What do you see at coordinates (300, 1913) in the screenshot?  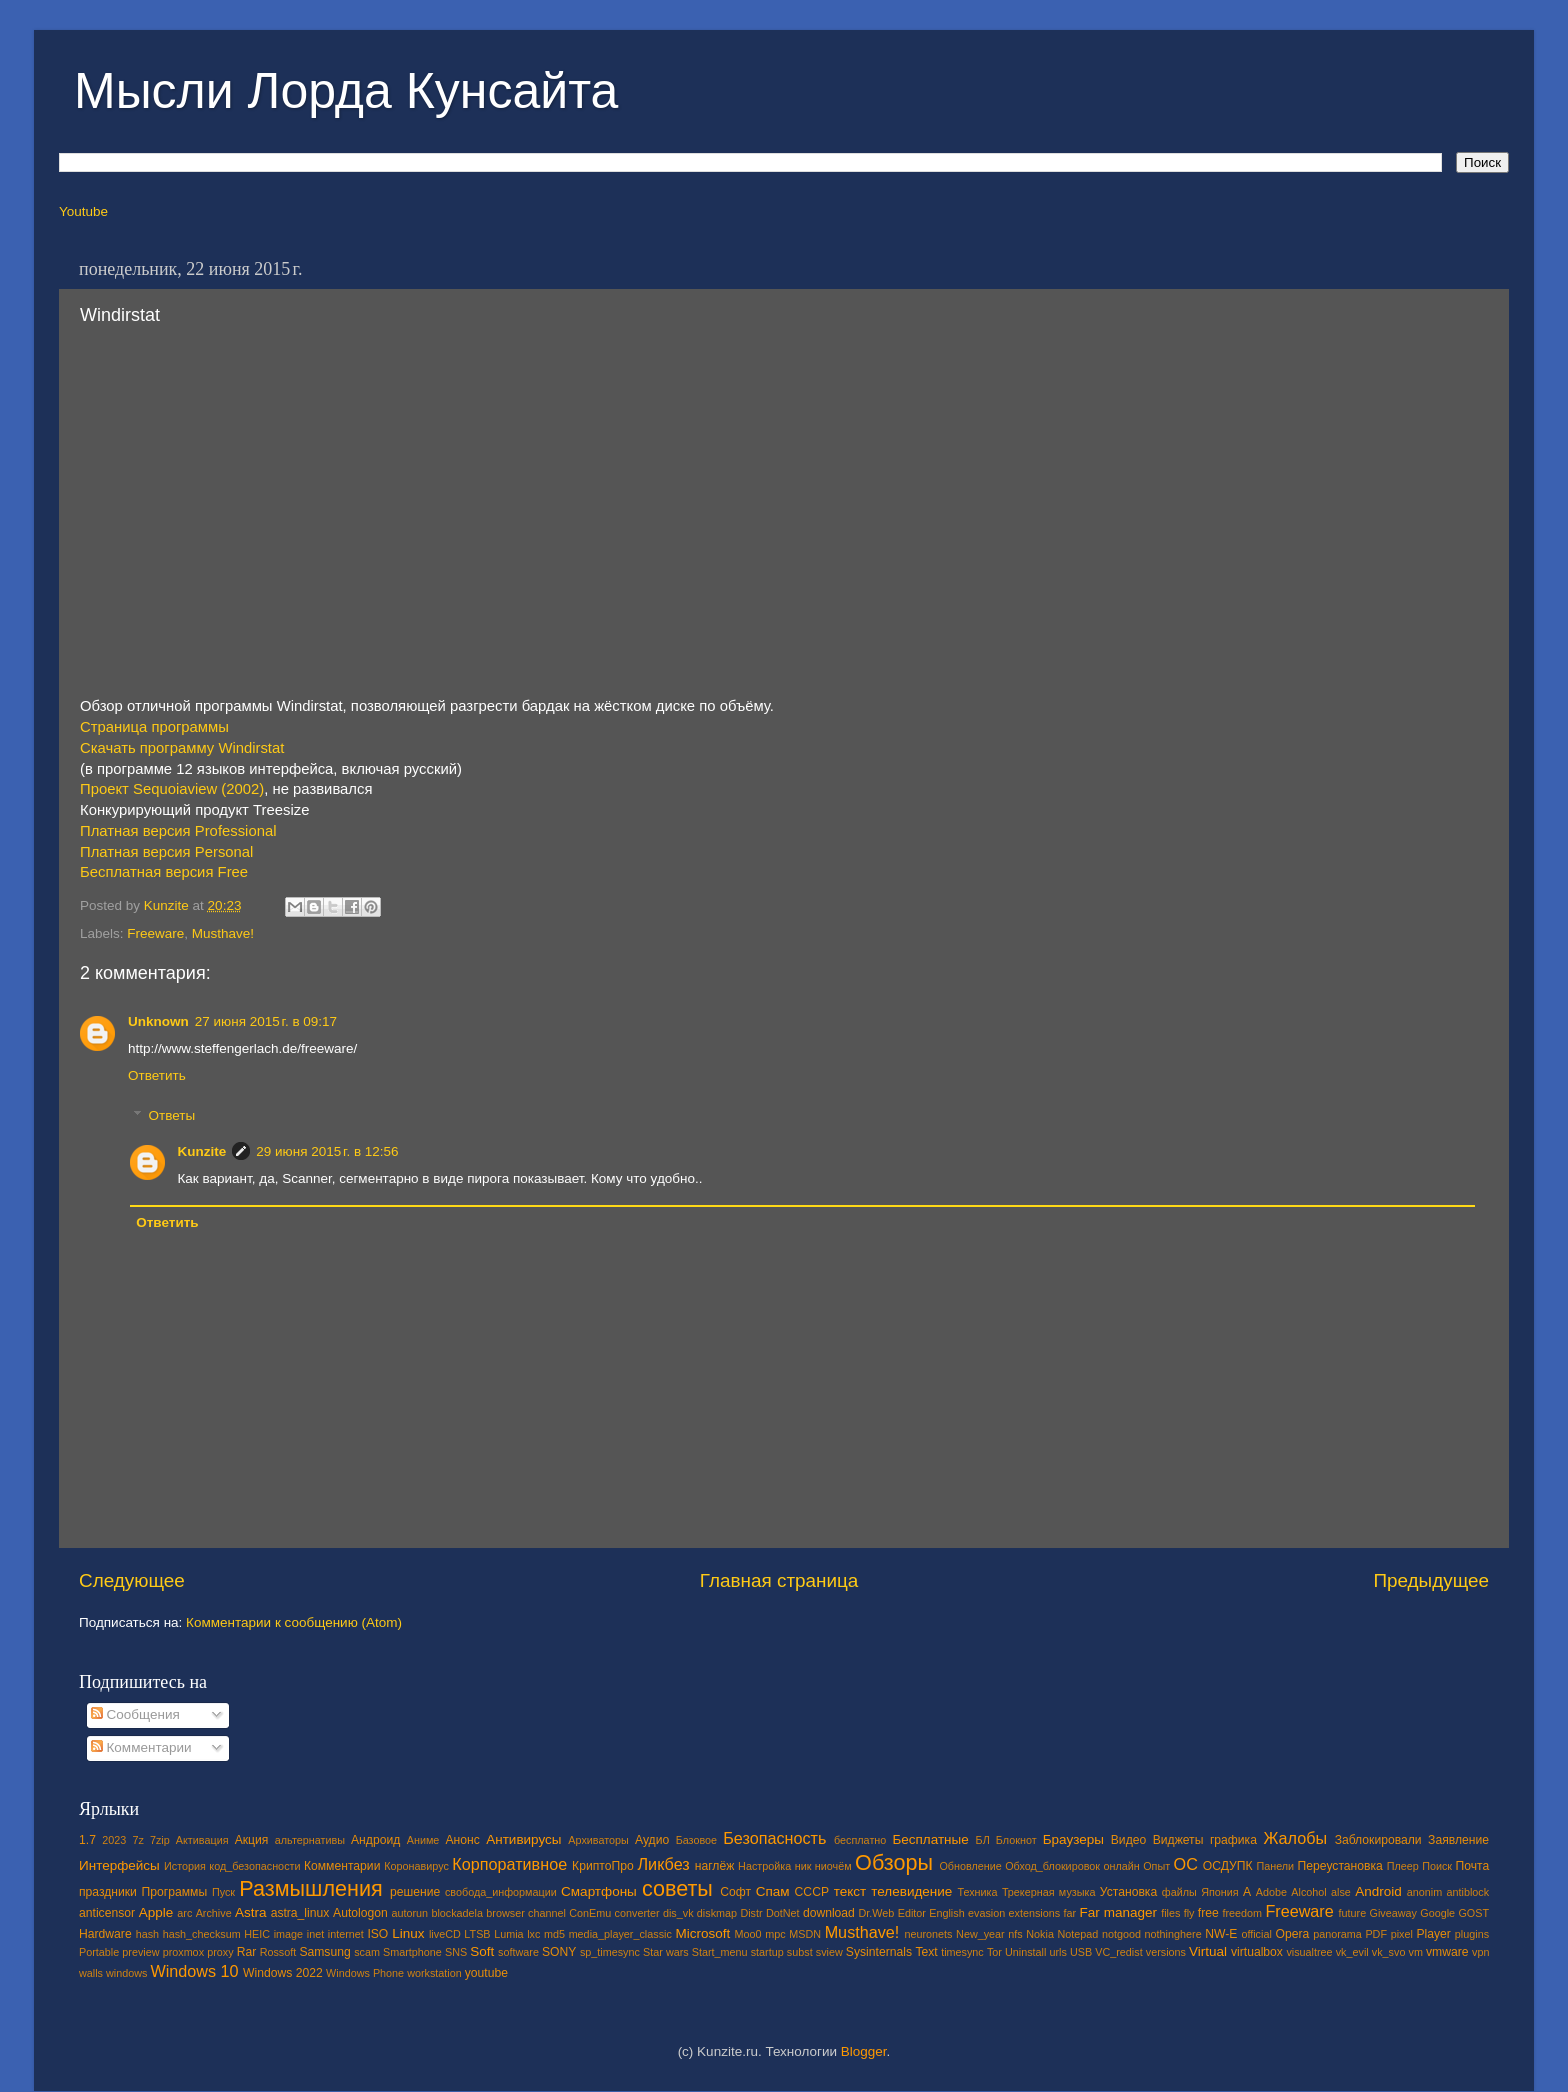 I see `astra_linux` at bounding box center [300, 1913].